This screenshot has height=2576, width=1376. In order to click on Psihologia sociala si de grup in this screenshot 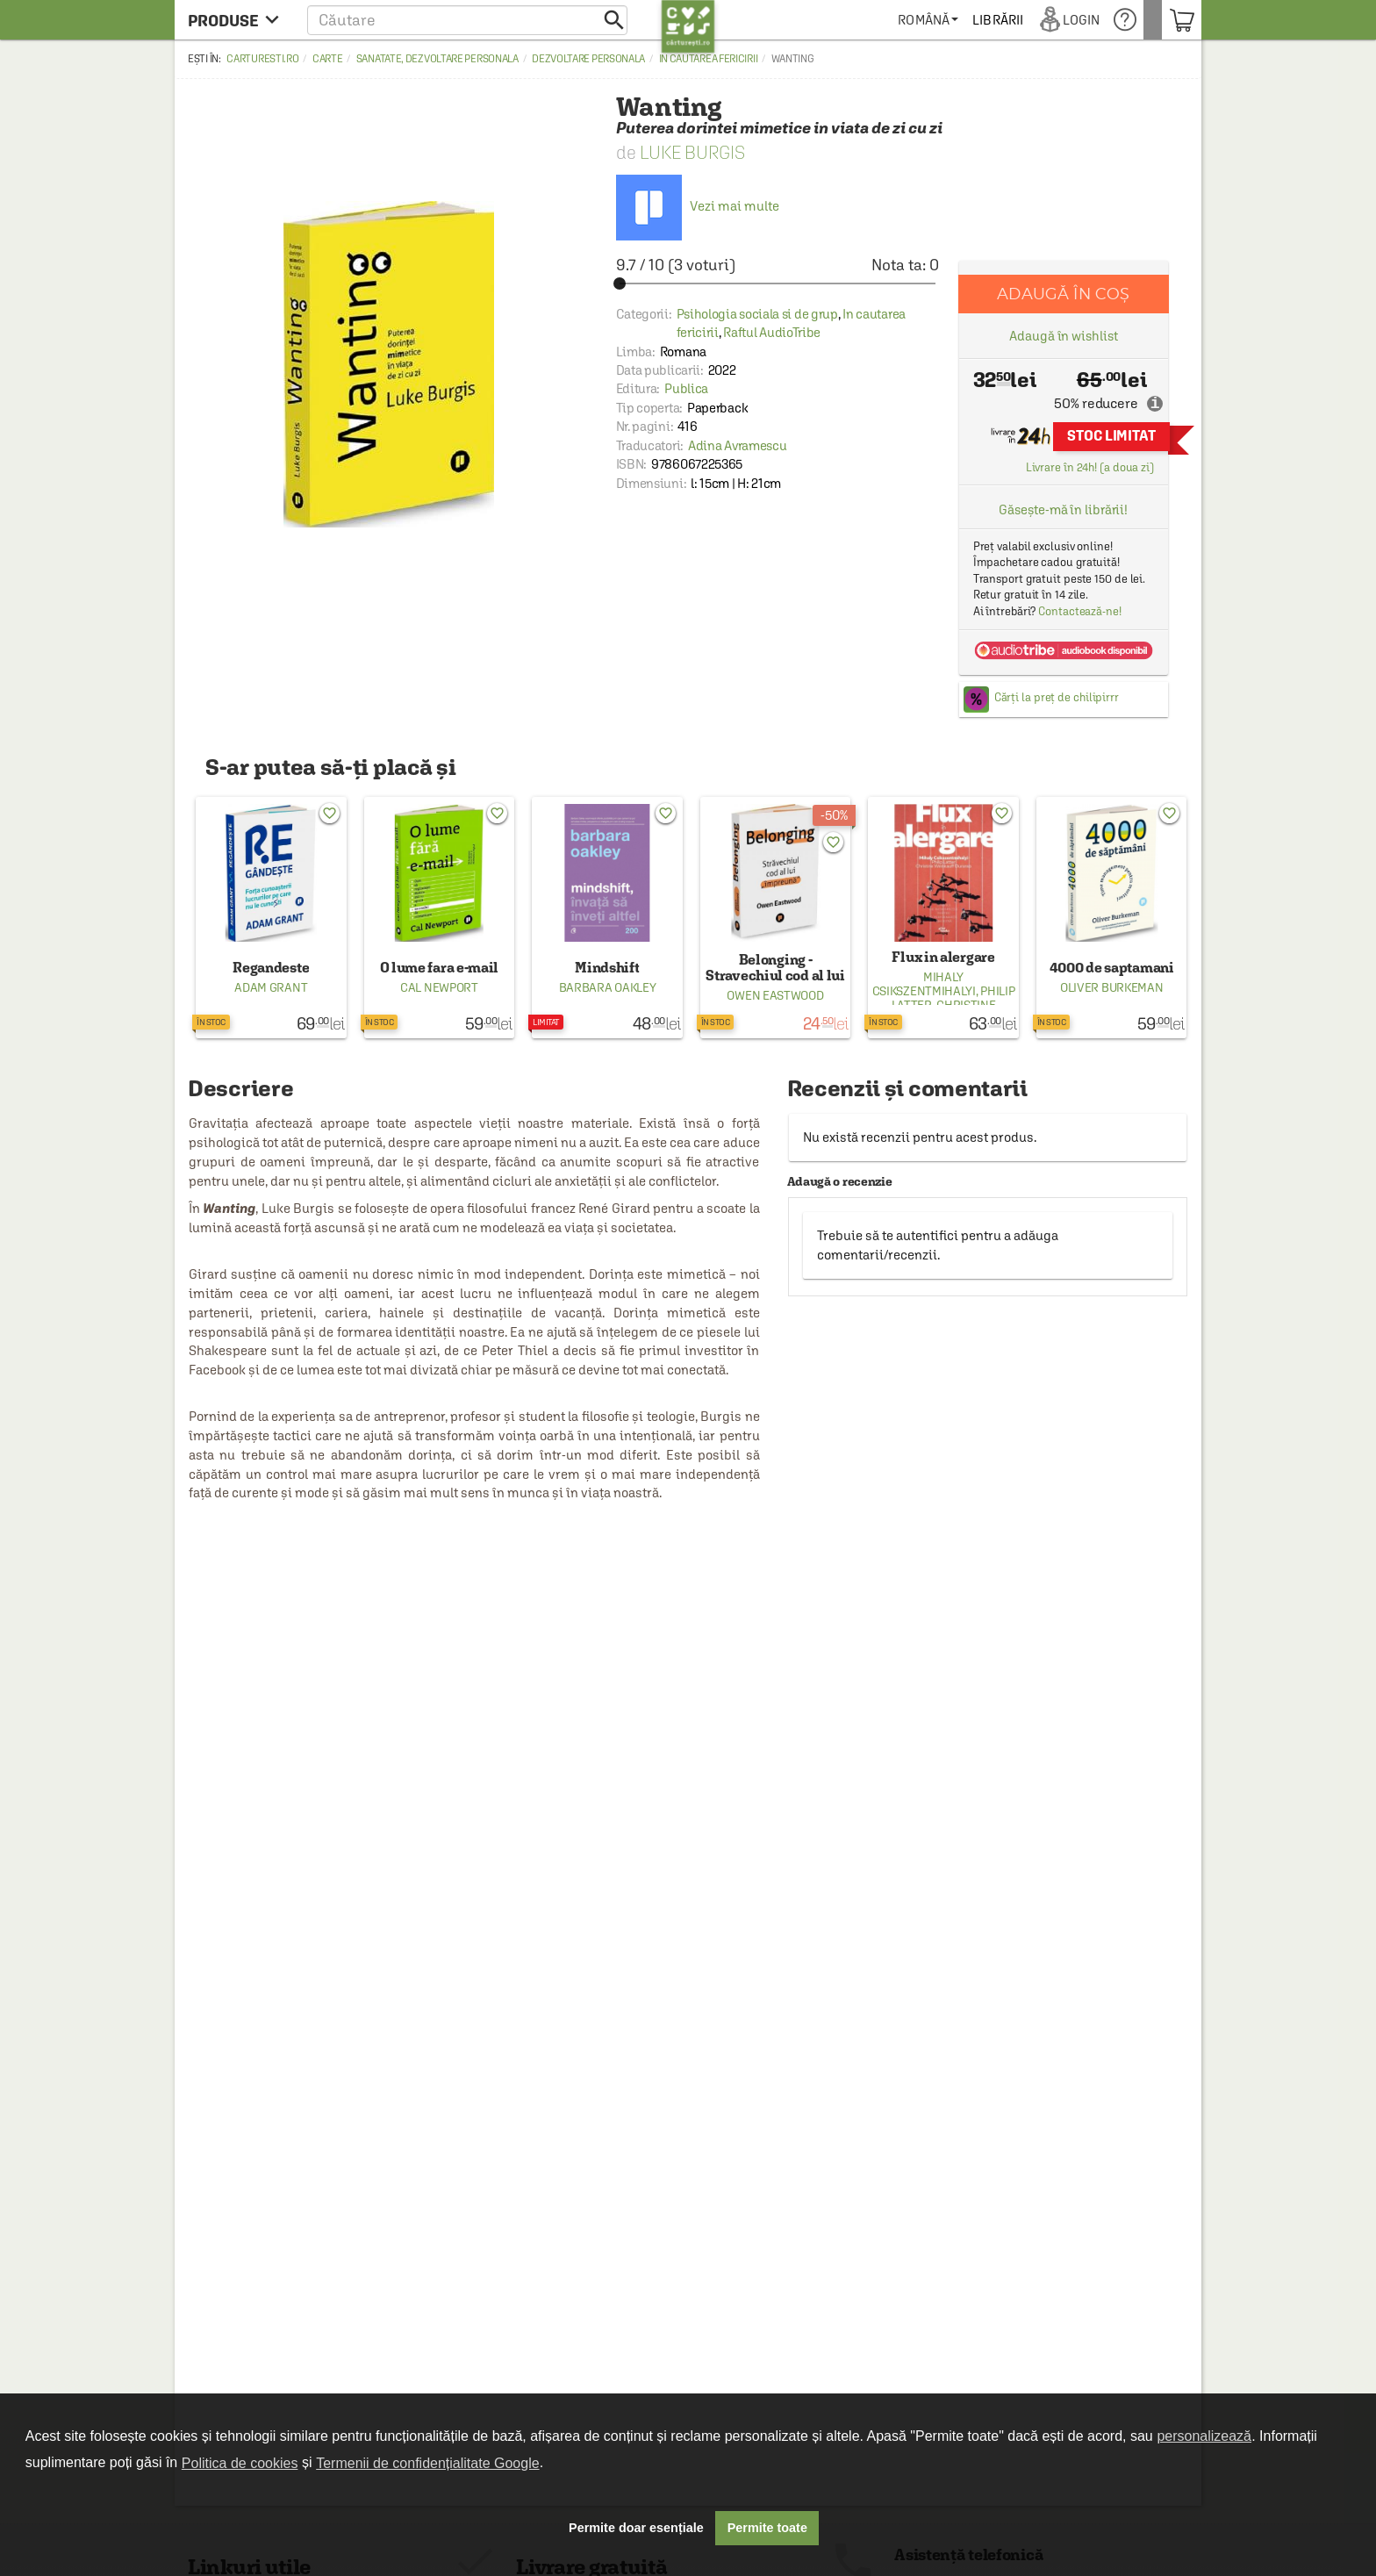, I will do `click(757, 313)`.